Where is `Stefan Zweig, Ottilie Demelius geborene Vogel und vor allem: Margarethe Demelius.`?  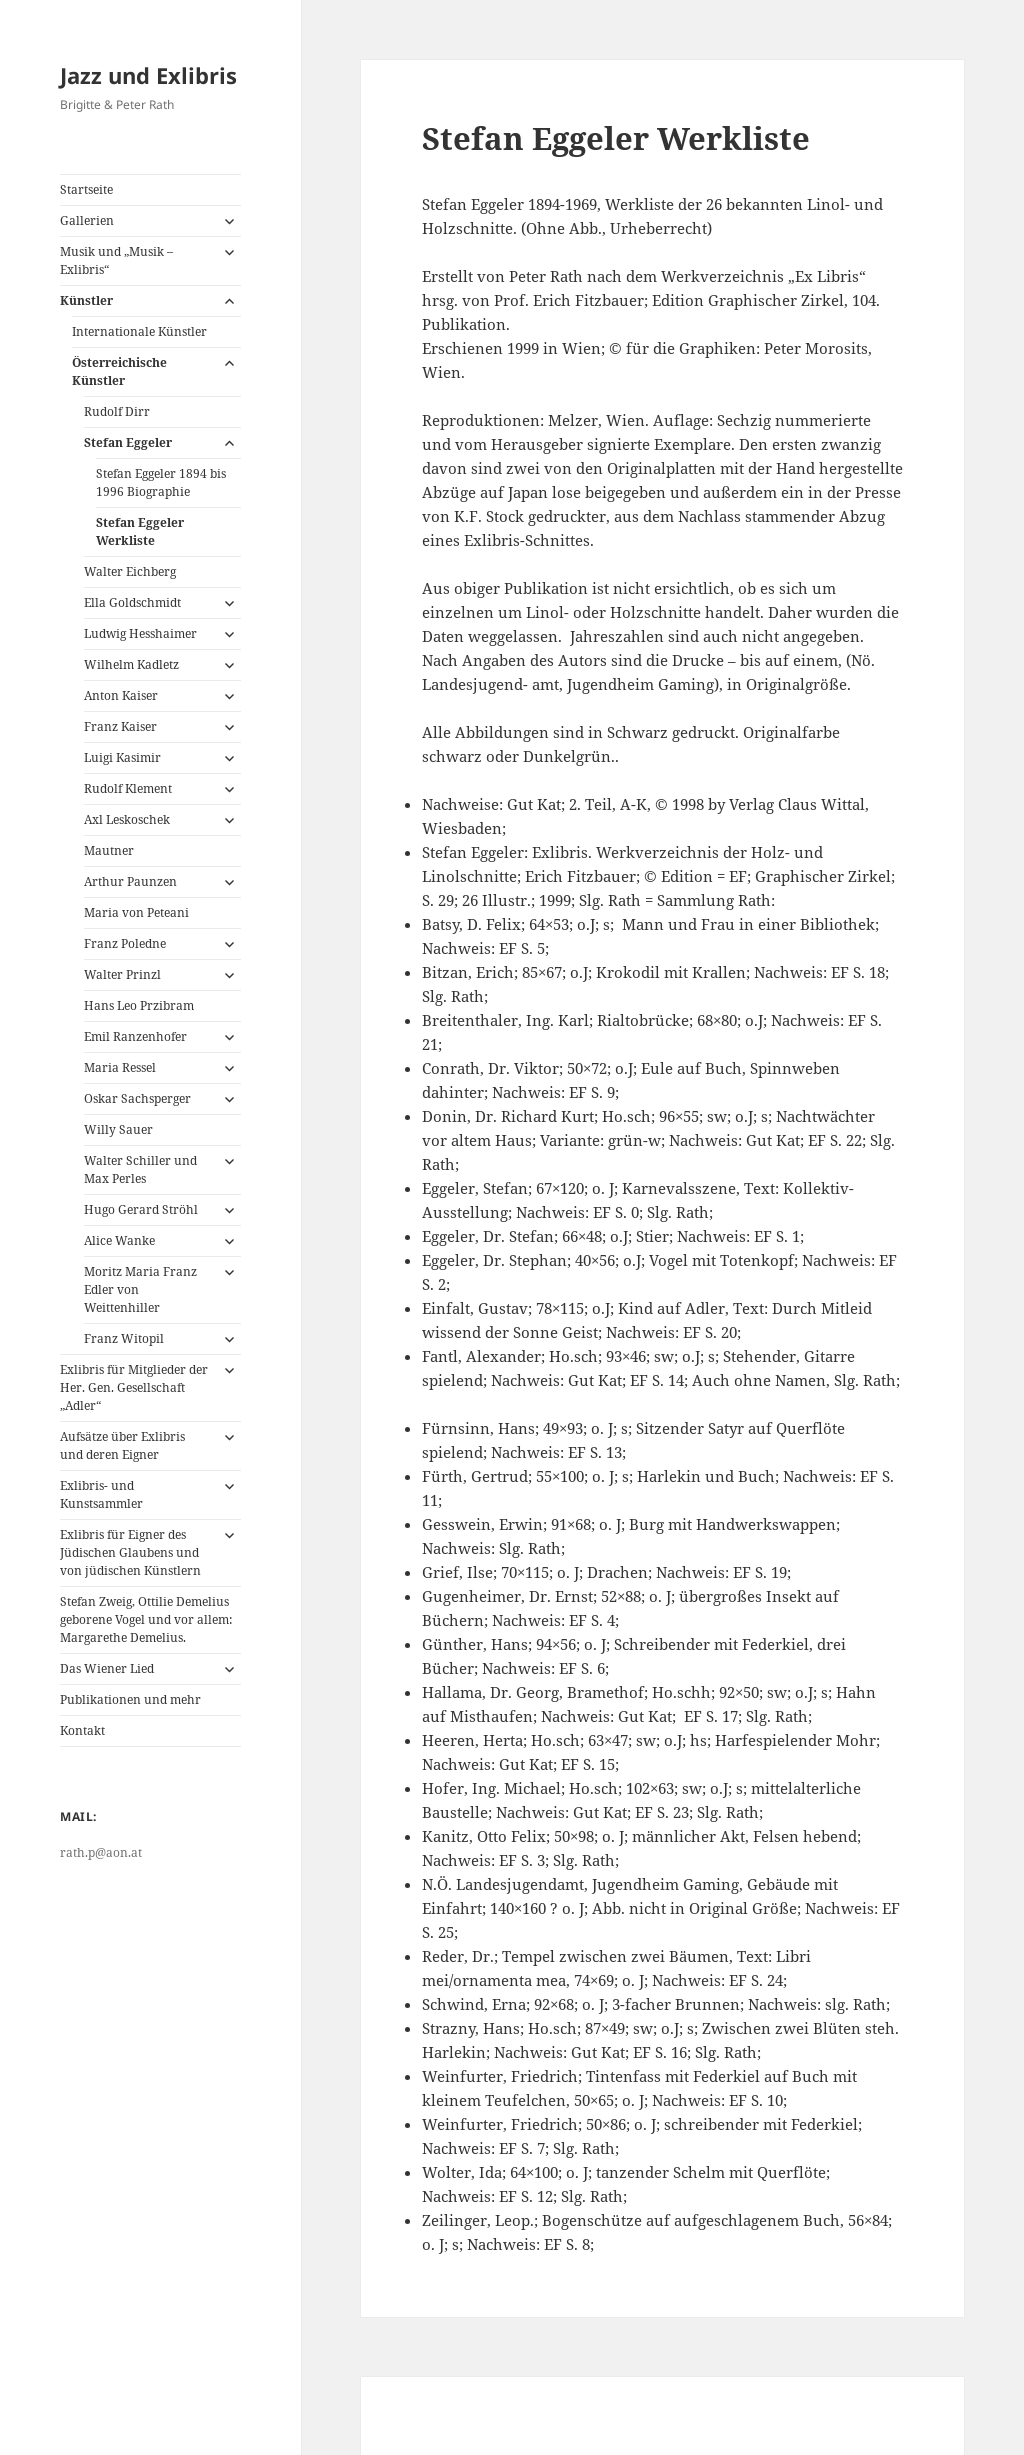 Stefan Zweig, Ottilie Demelius geborene Vogel und vor allem: Margarethe Demelius. is located at coordinates (146, 1619).